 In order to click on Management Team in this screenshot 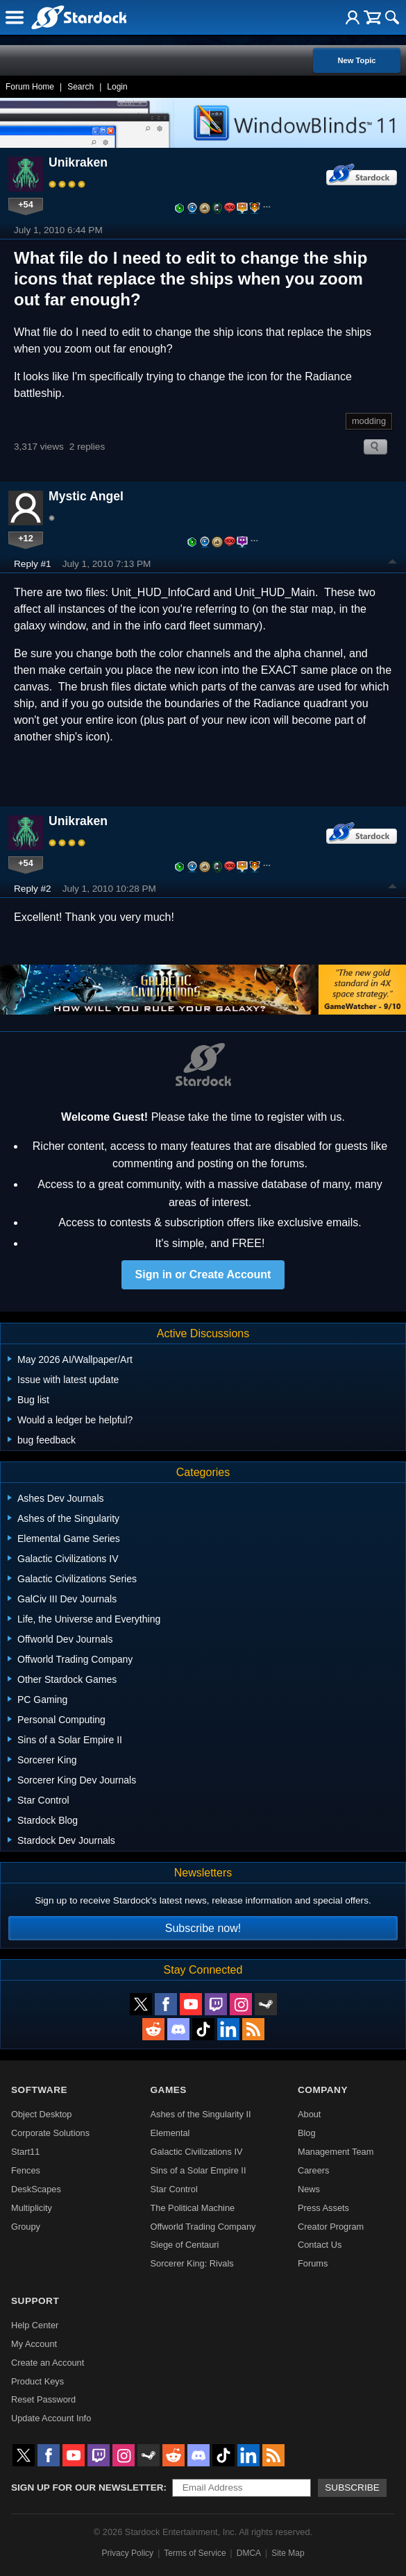, I will do `click(335, 2151)`.